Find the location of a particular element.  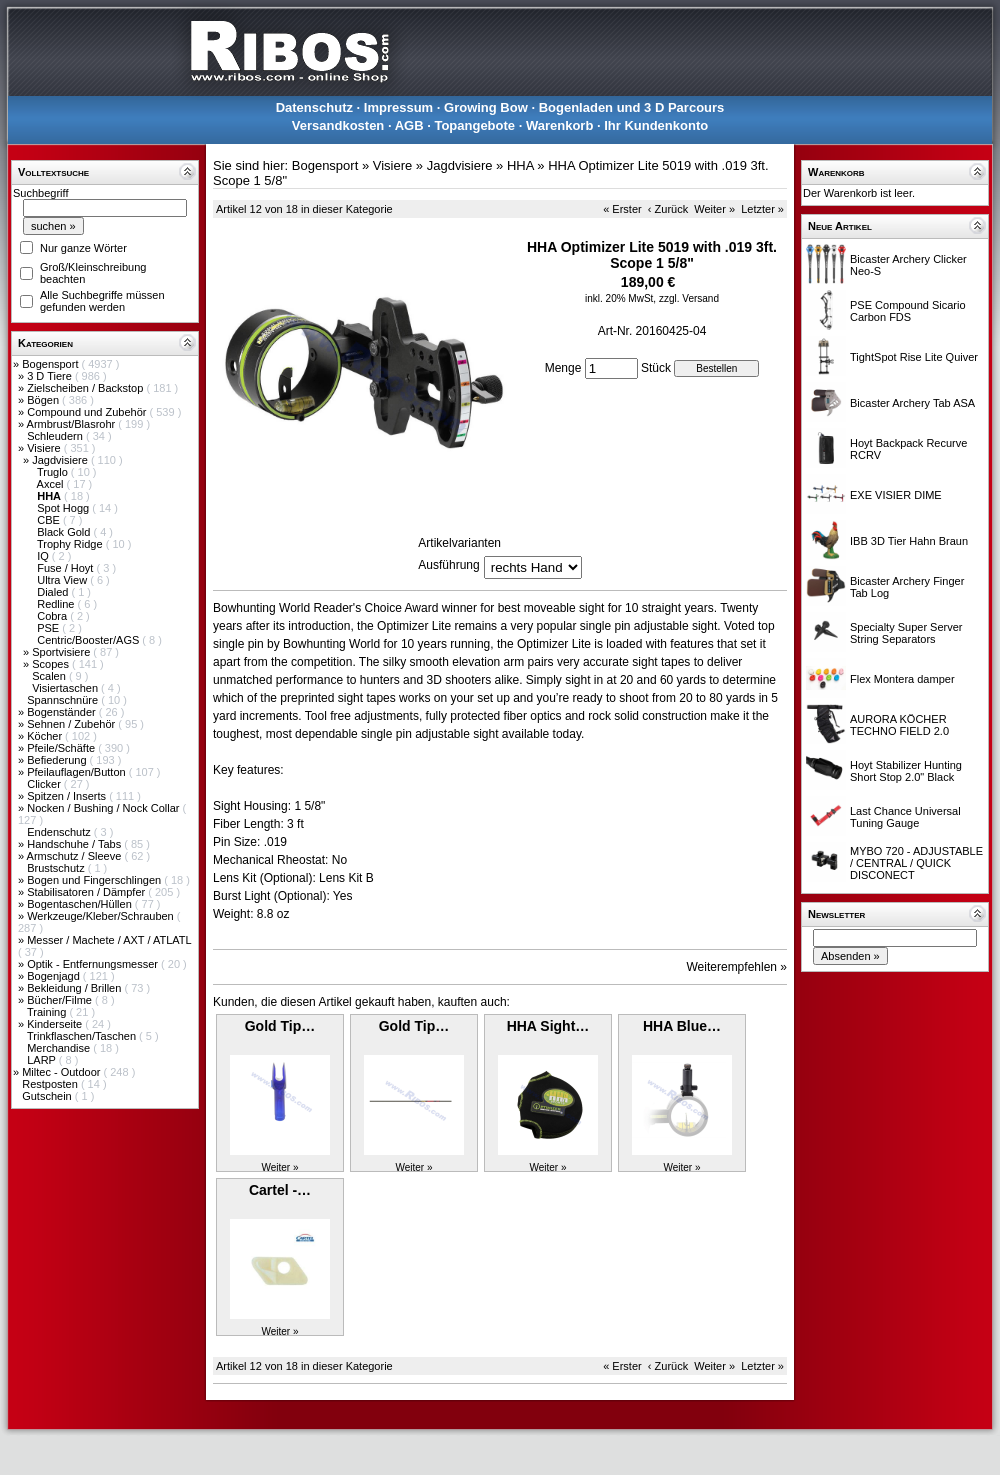

Bogentaschen/Hüllen is located at coordinates (81, 904).